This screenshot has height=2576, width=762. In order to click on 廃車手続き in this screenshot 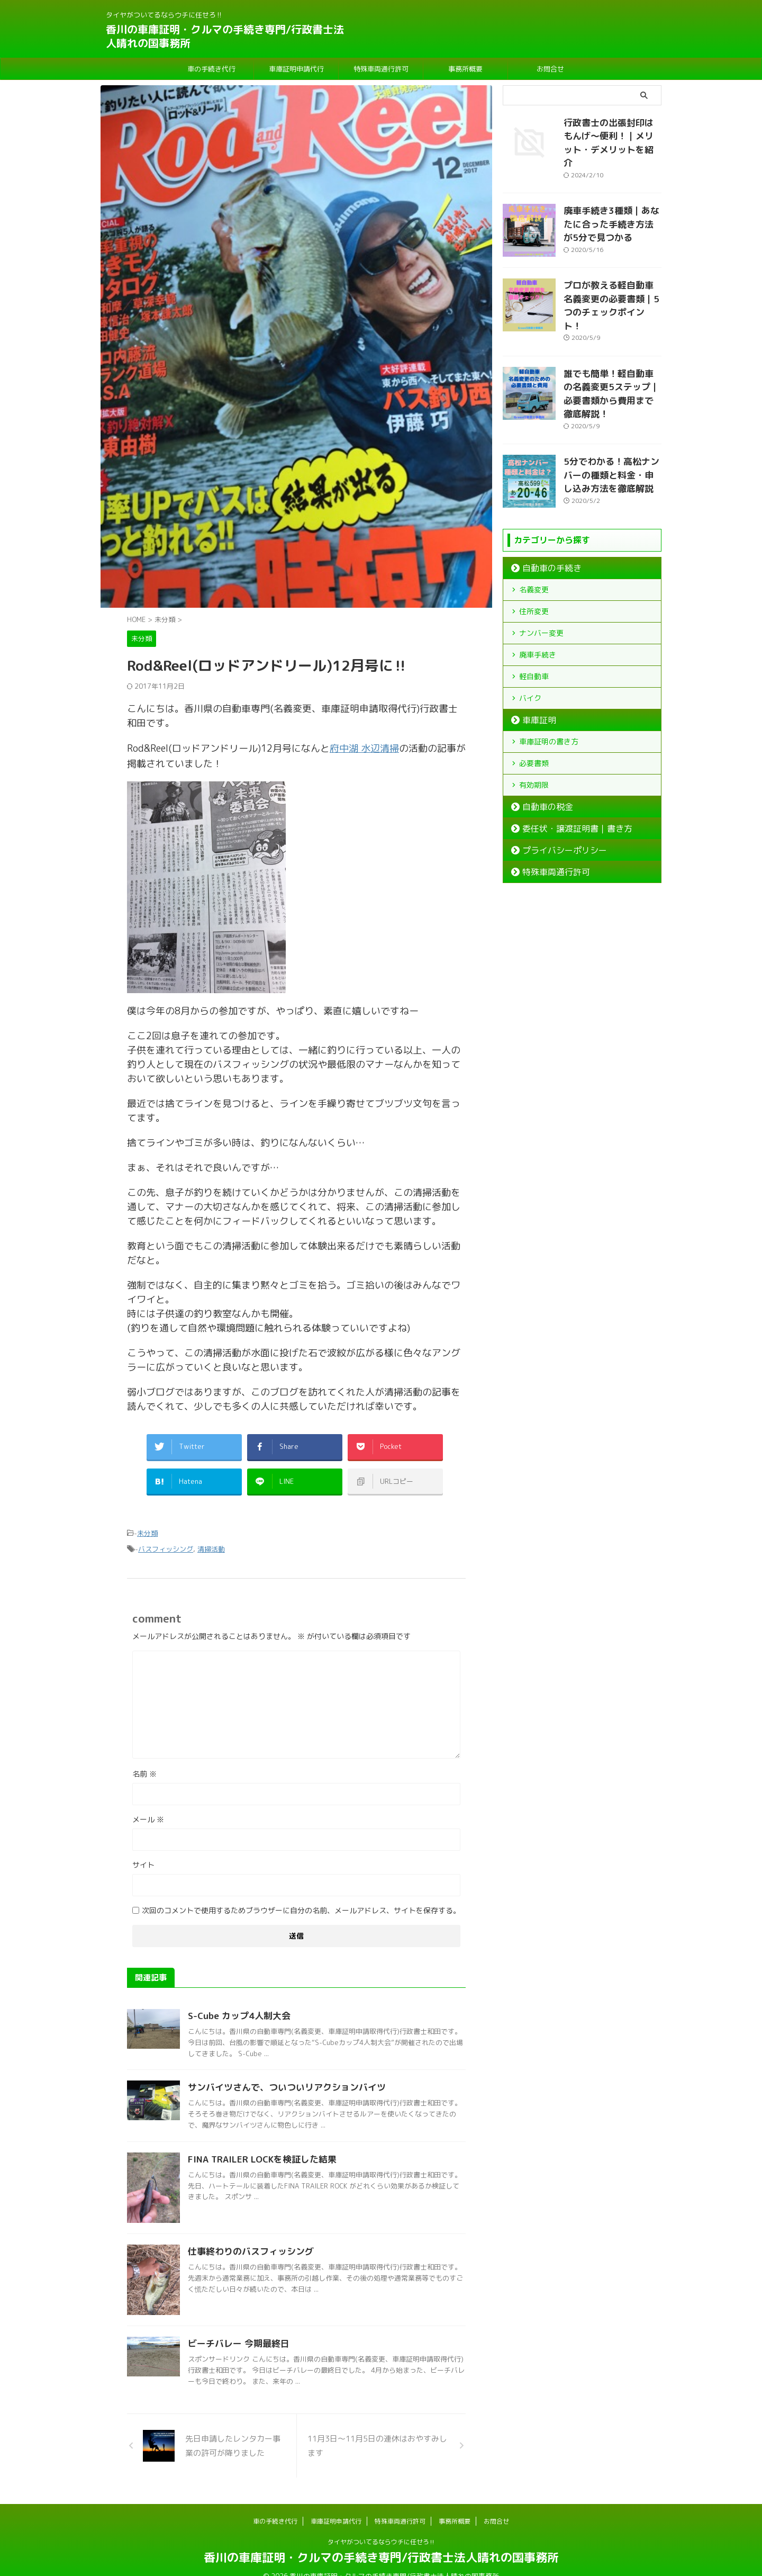, I will do `click(537, 614)`.